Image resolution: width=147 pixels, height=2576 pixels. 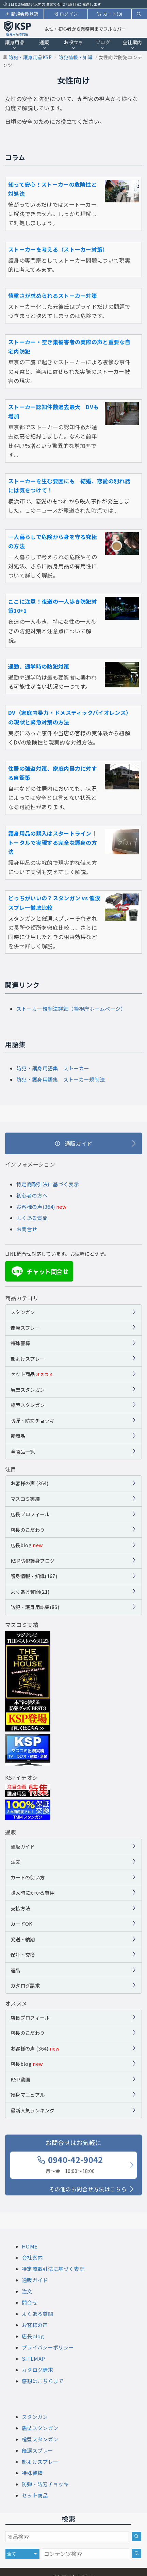 I want to click on 0940-42-9042, so click(x=70, y=2164).